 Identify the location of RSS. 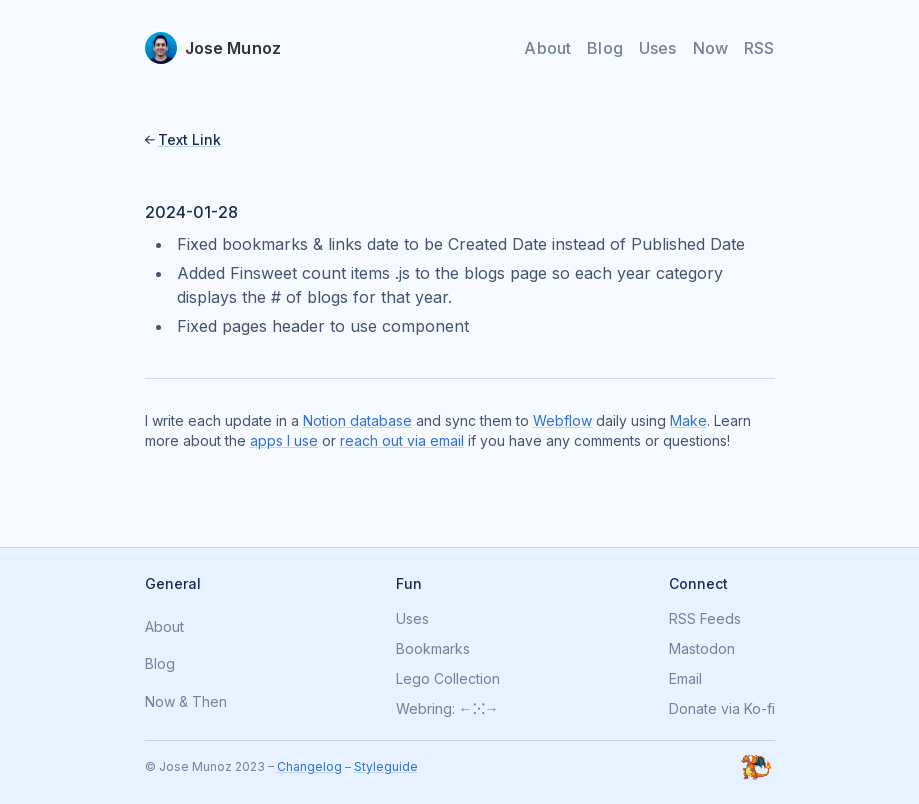
(759, 48).